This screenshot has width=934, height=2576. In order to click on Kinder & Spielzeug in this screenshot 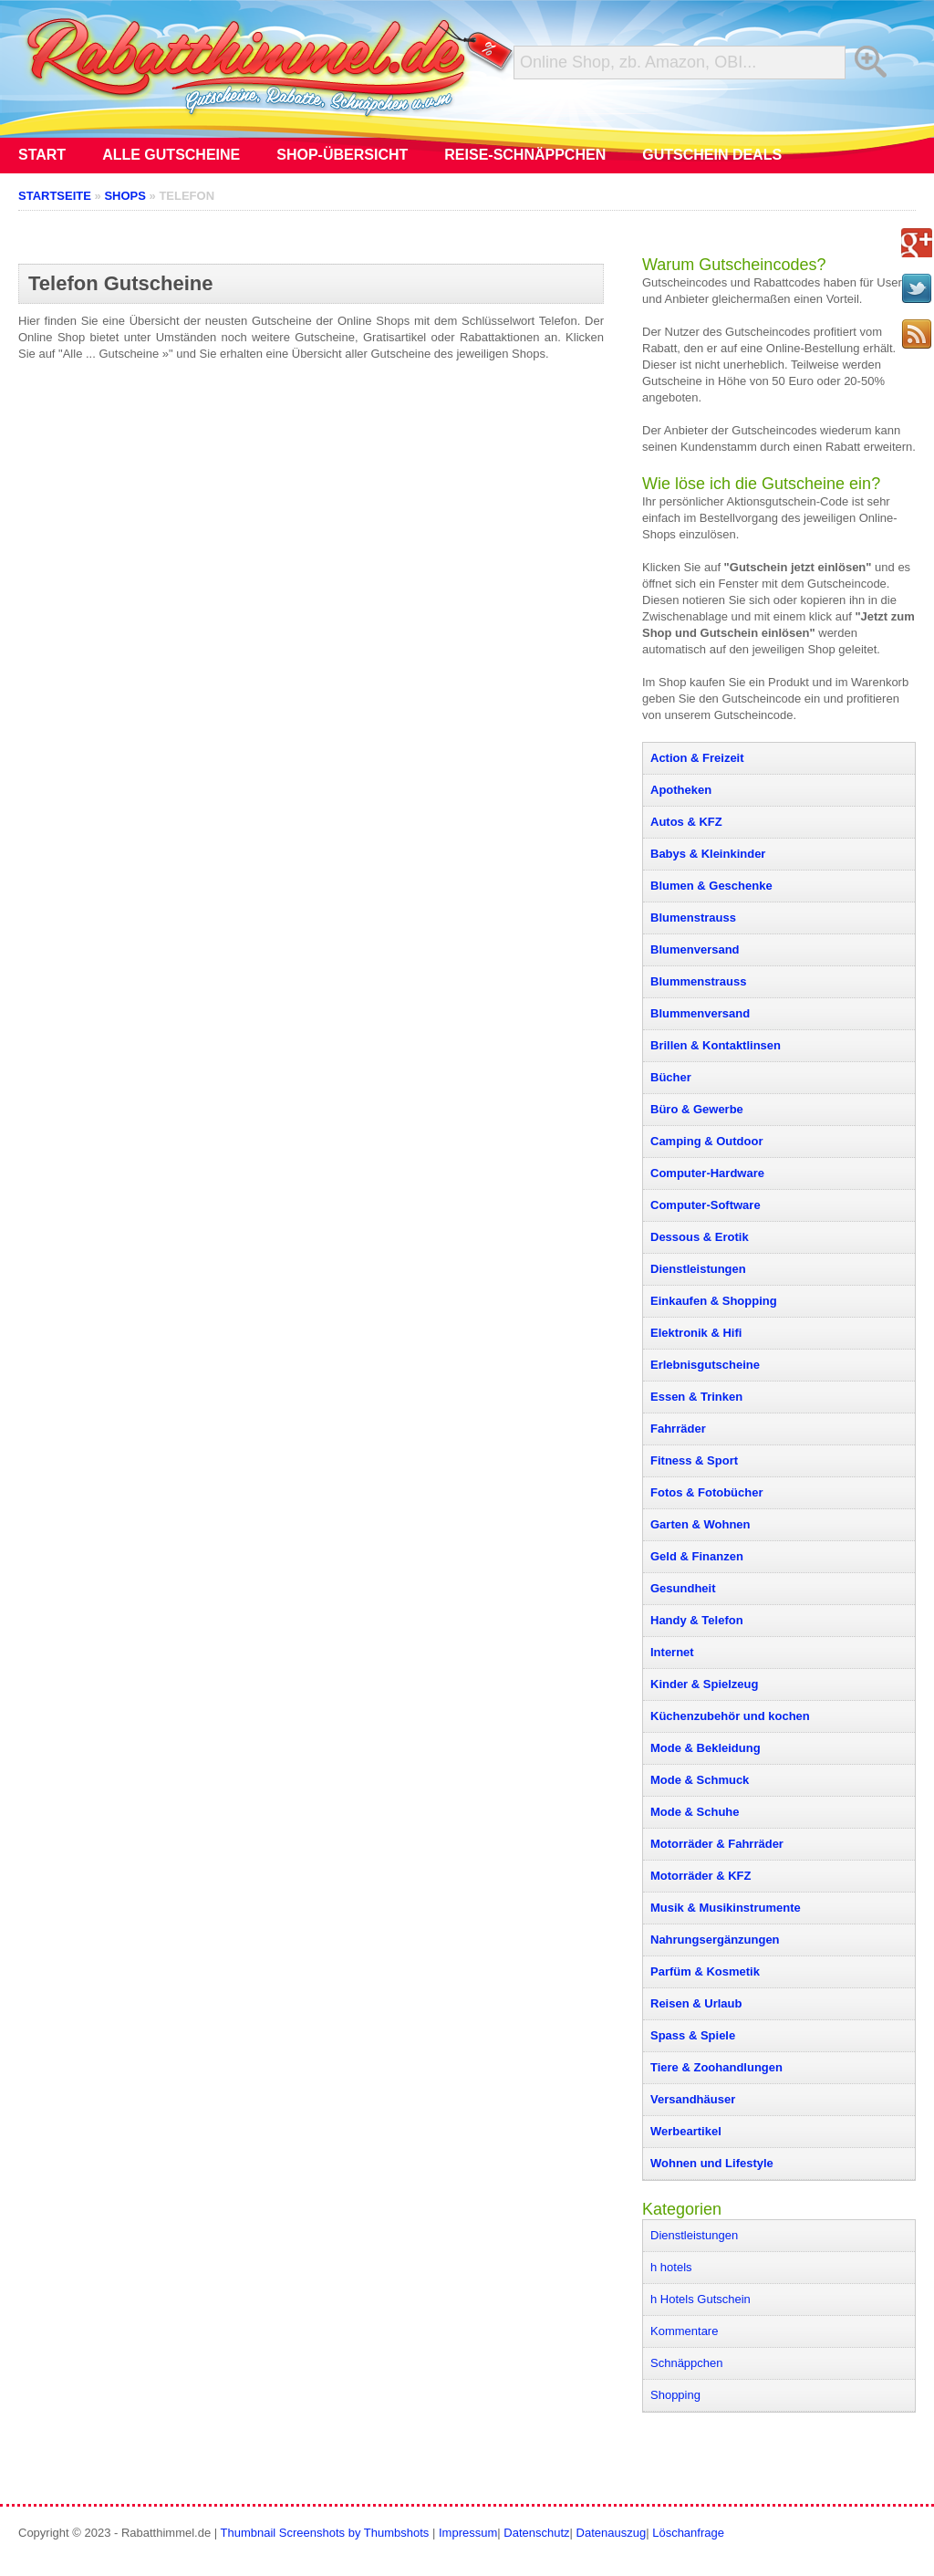, I will do `click(704, 1684)`.